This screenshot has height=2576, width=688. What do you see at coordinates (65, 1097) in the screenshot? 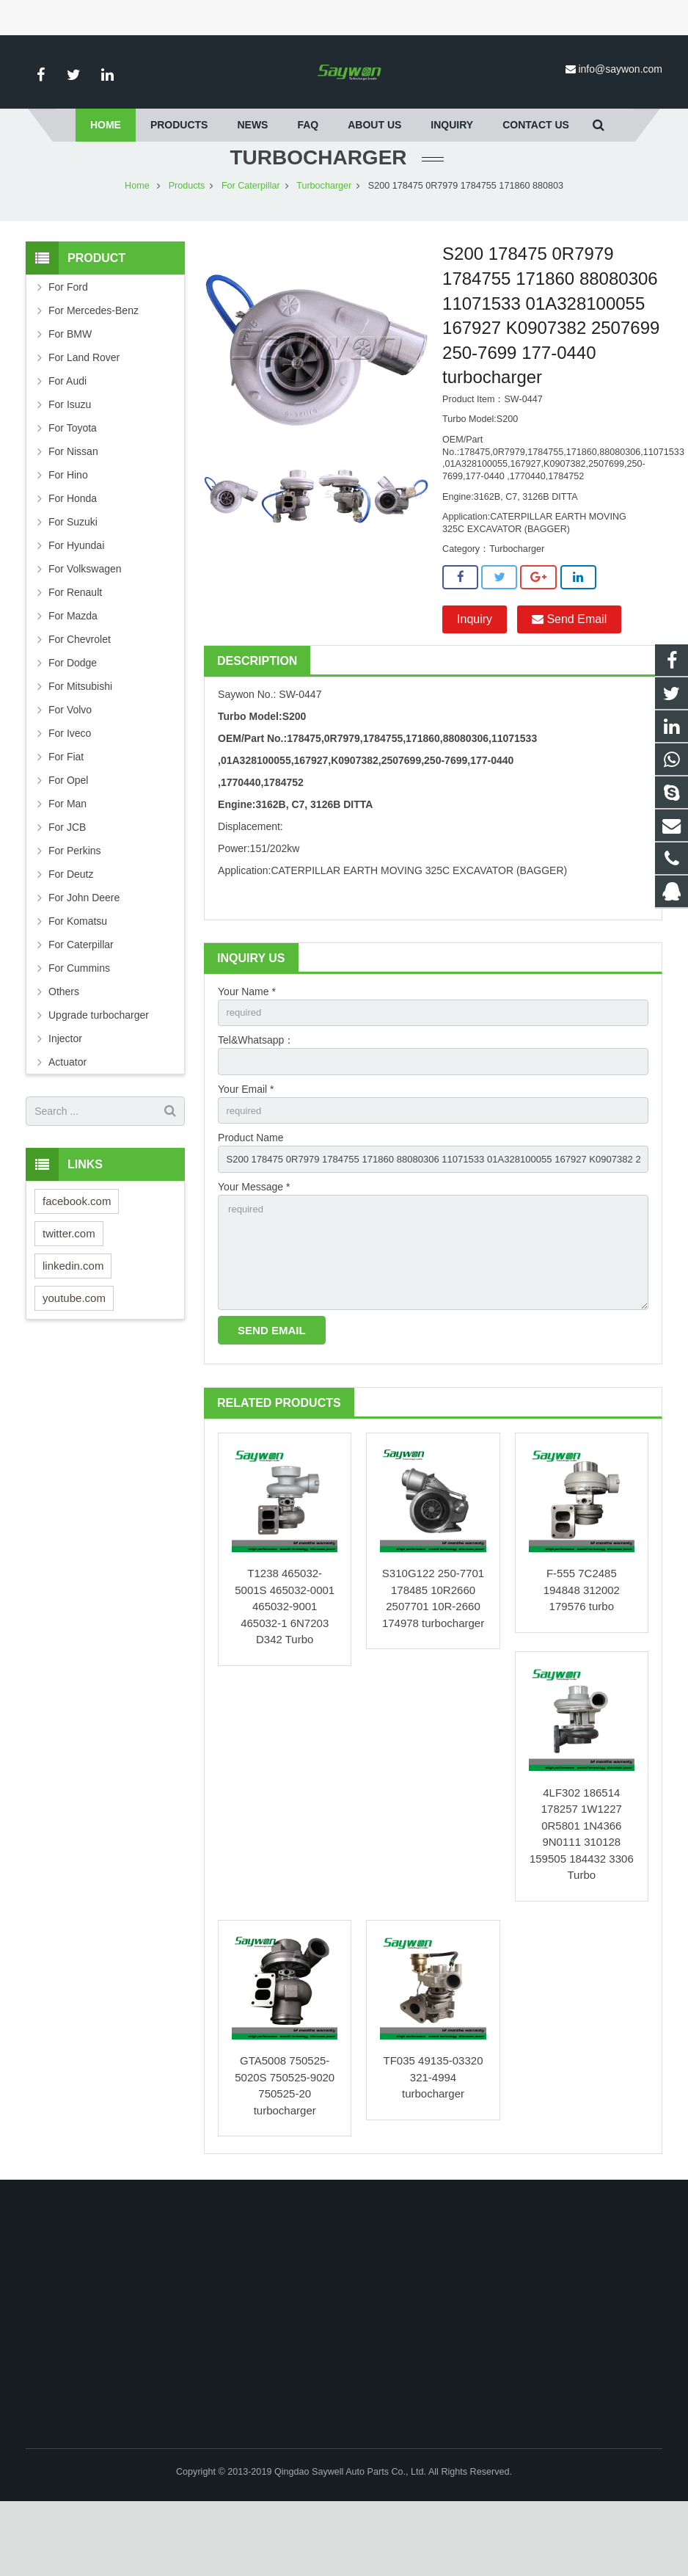
I see `Injector` at bounding box center [65, 1097].